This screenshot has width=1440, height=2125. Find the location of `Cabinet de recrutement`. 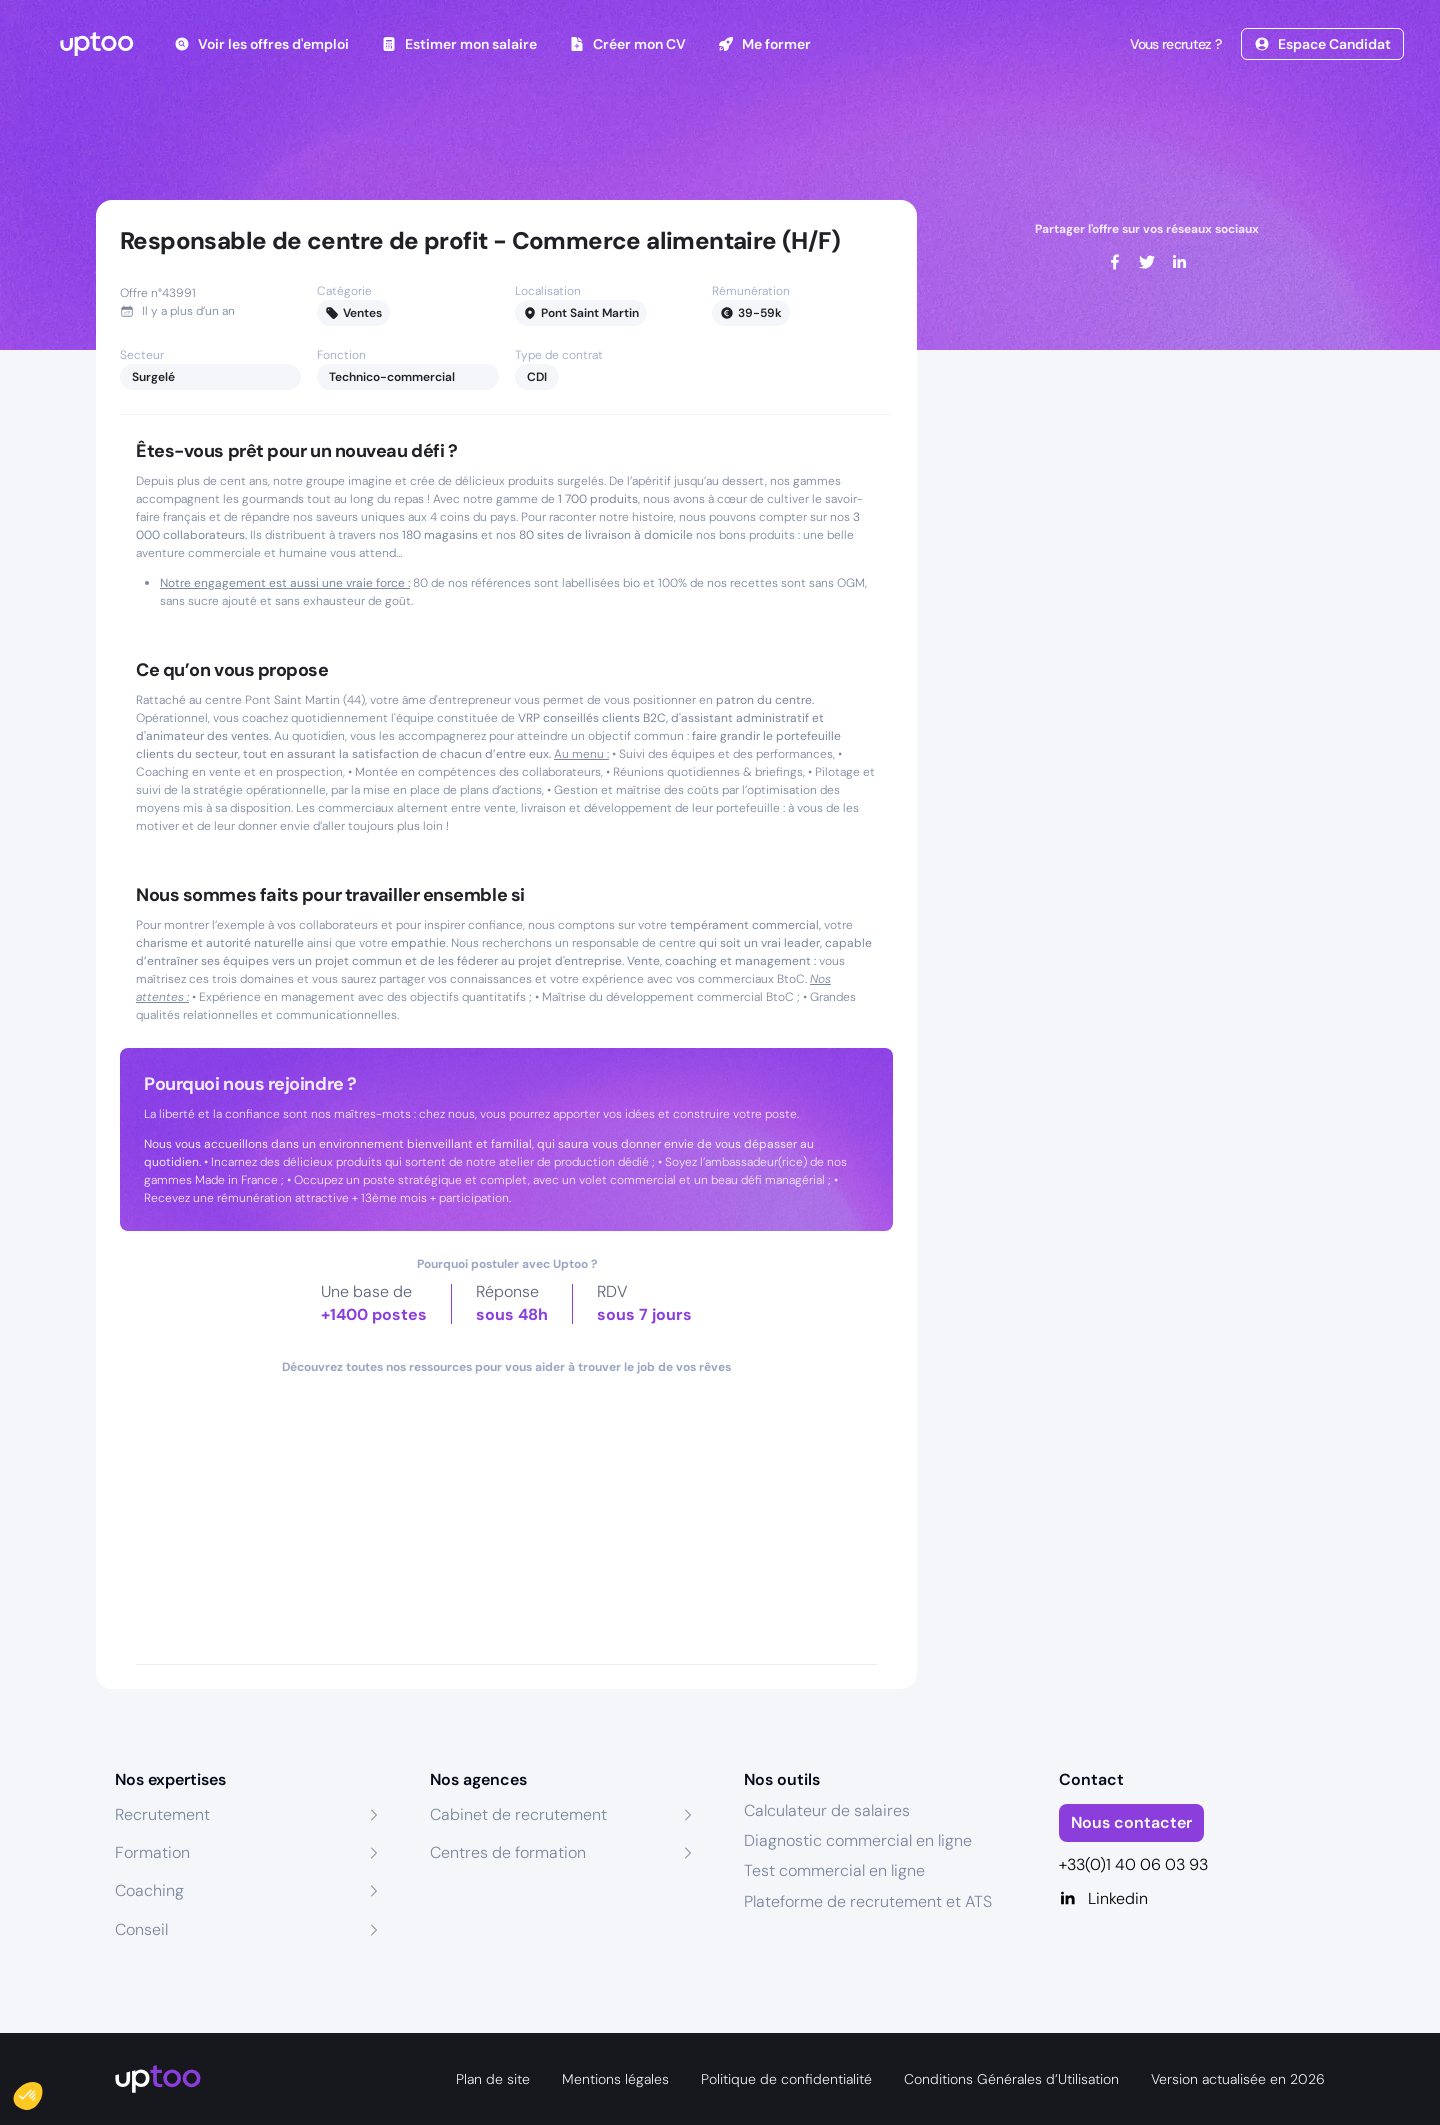

Cabinet de recrutement is located at coordinates (518, 1814).